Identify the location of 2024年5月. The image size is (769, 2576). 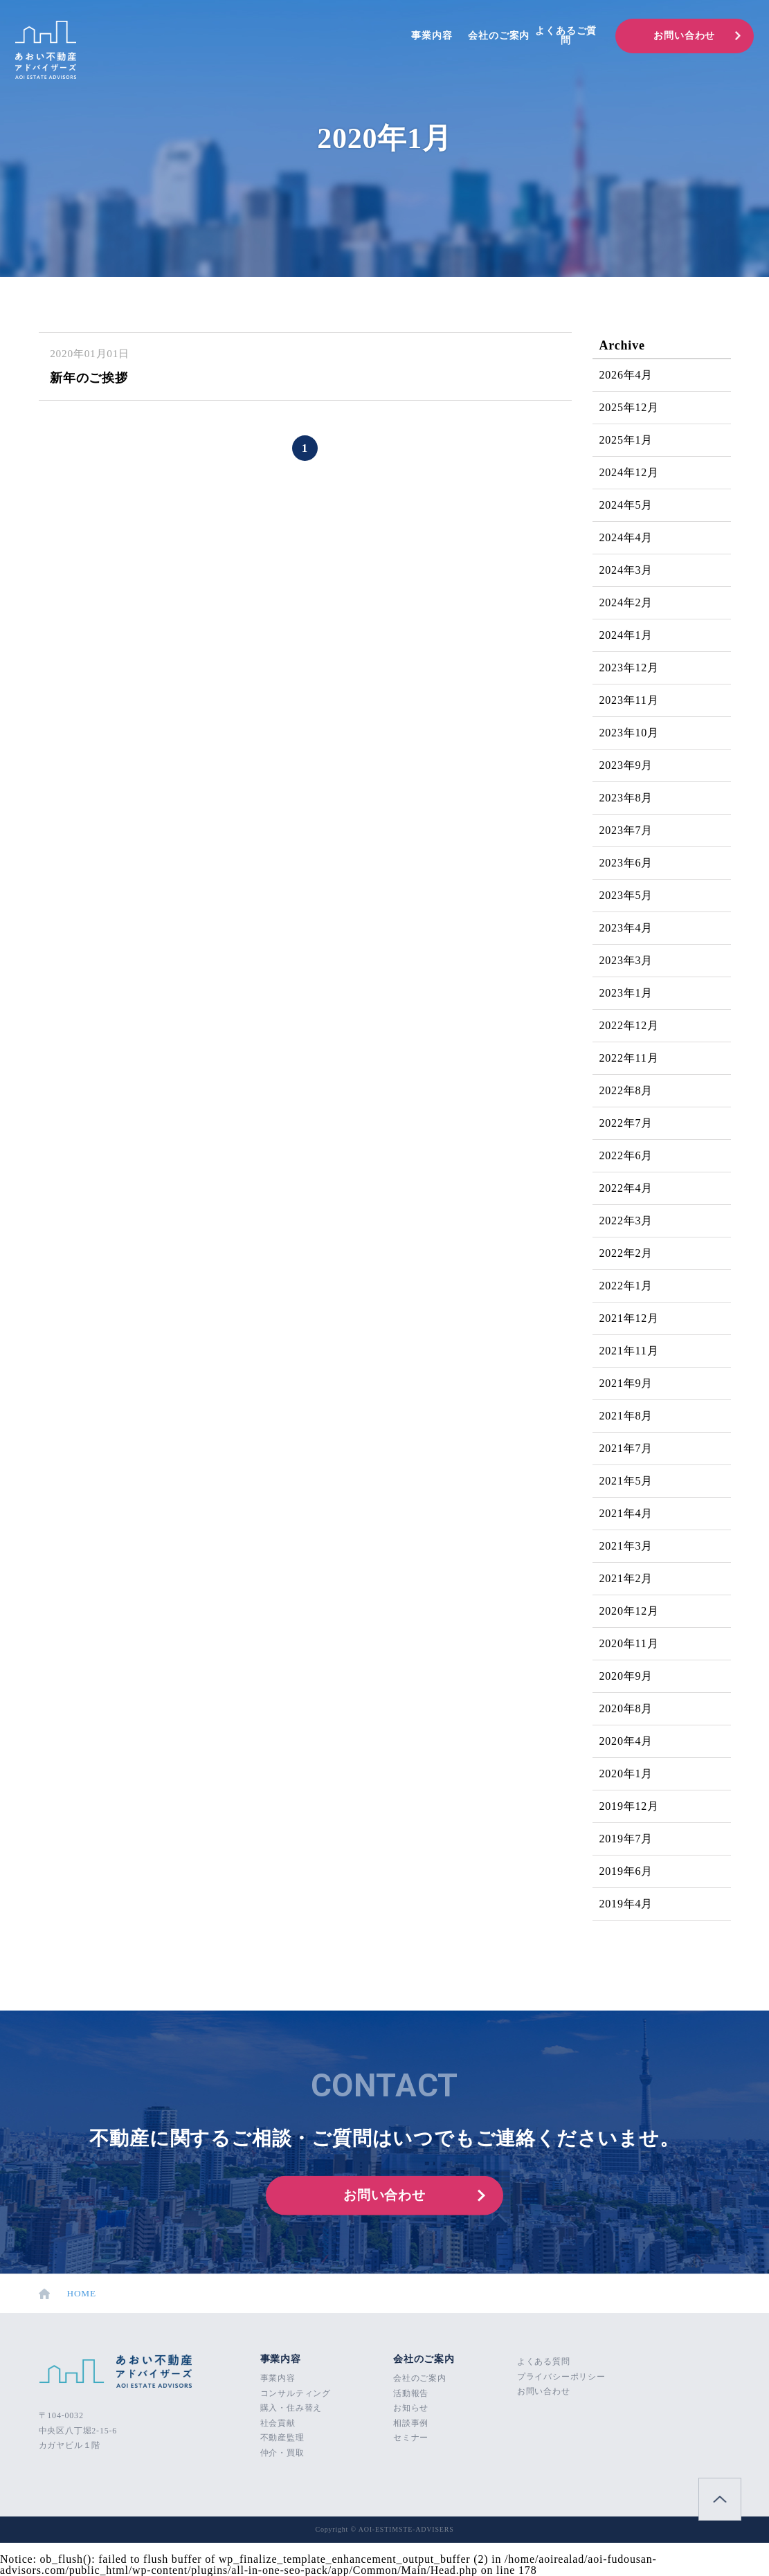
(626, 505).